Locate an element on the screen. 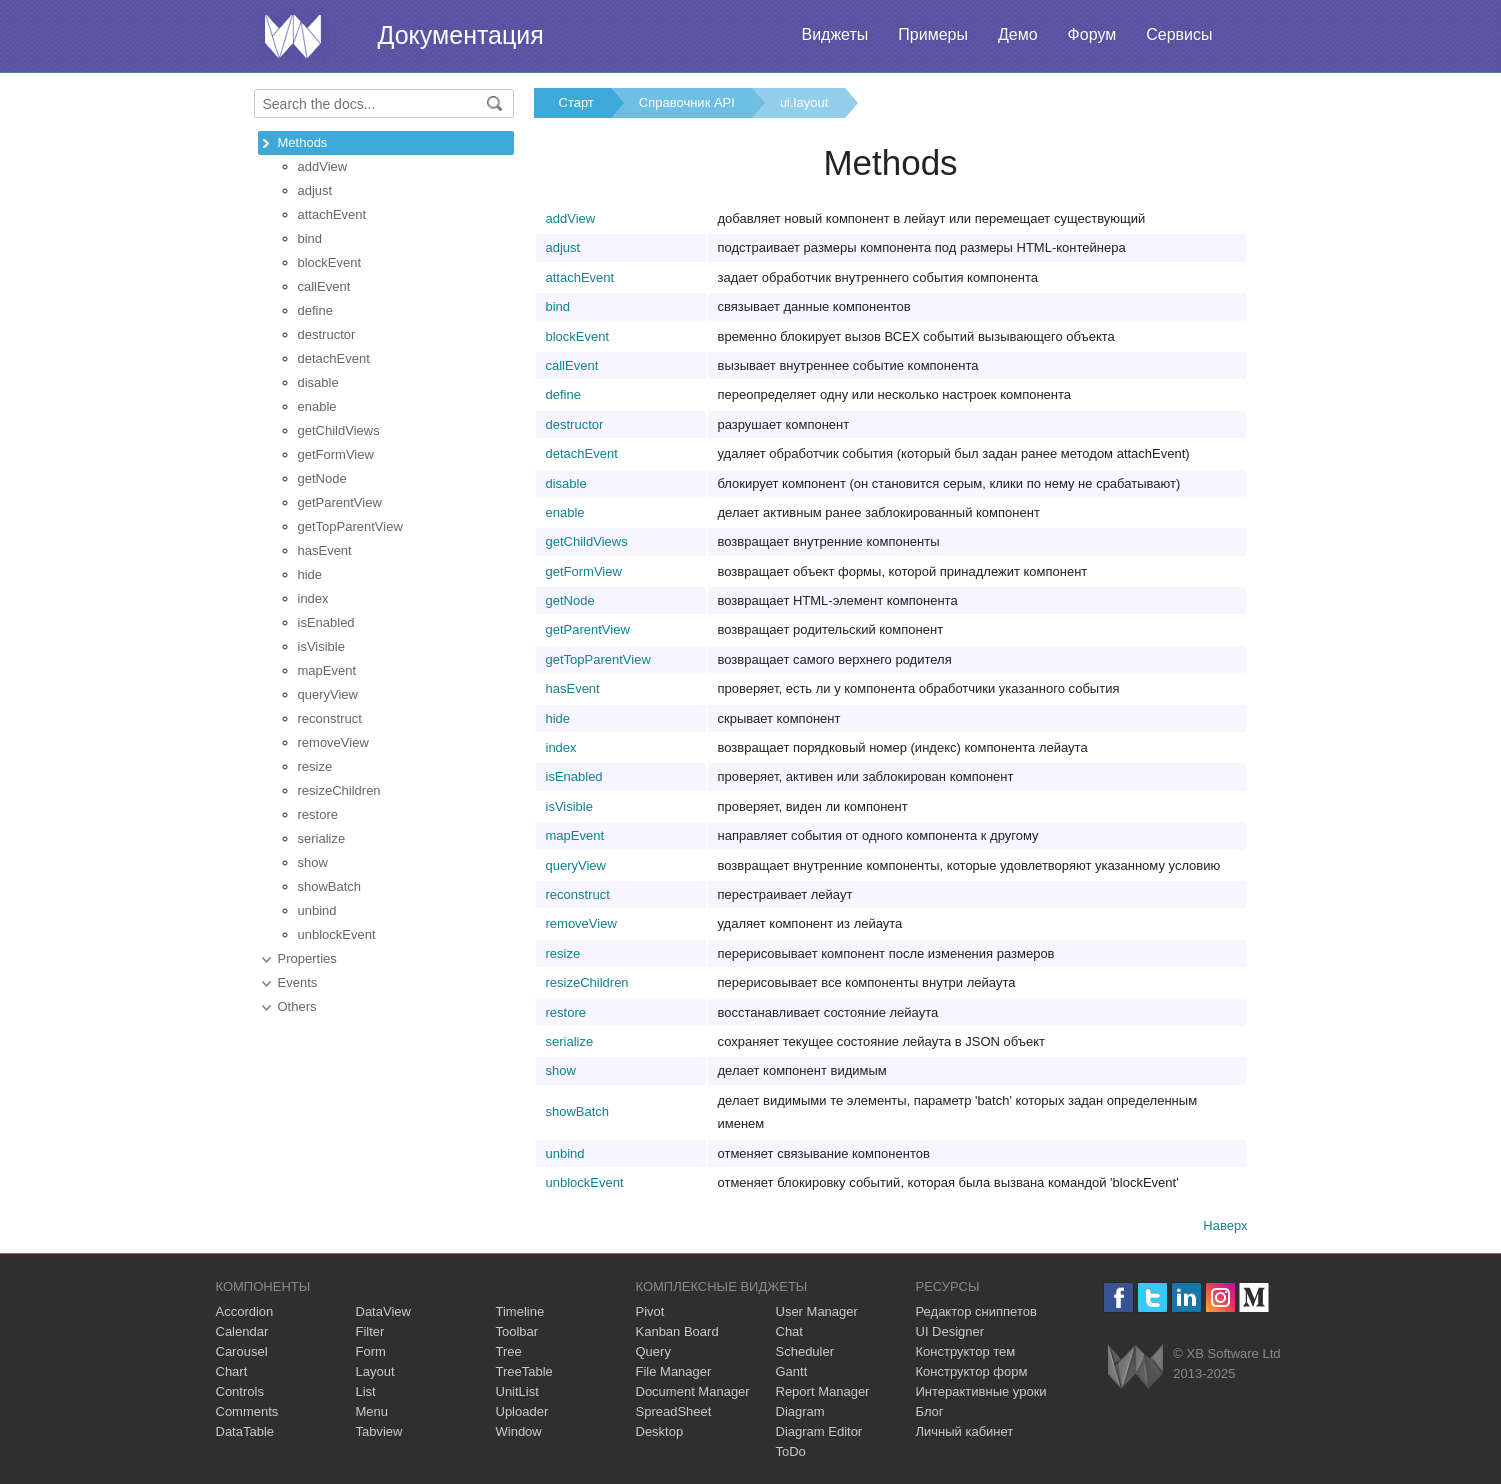 The height and width of the screenshot is (1484, 1501). Документация is located at coordinates (461, 35).